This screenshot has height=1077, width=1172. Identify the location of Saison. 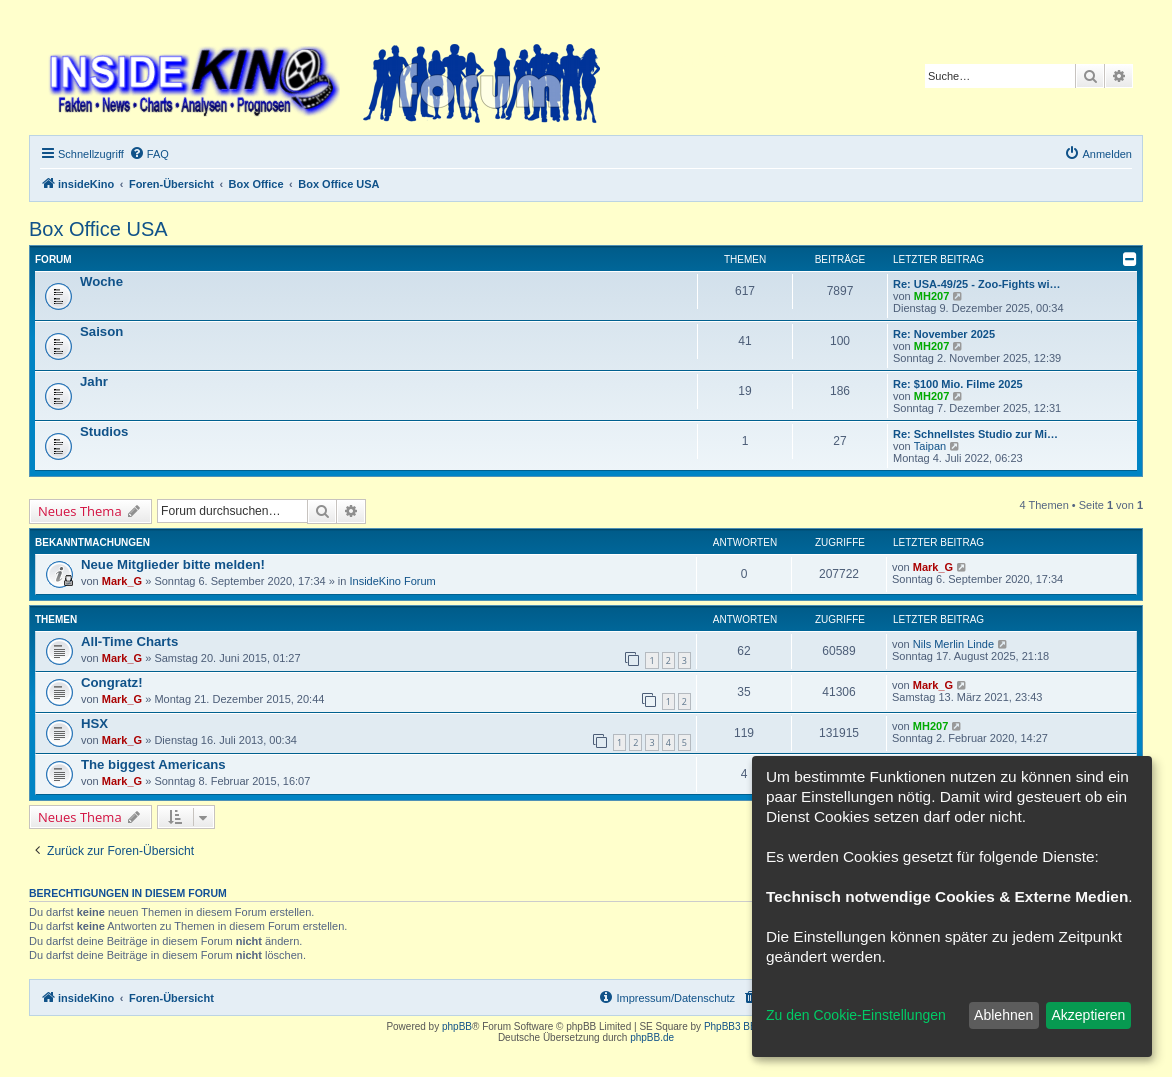
(101, 331).